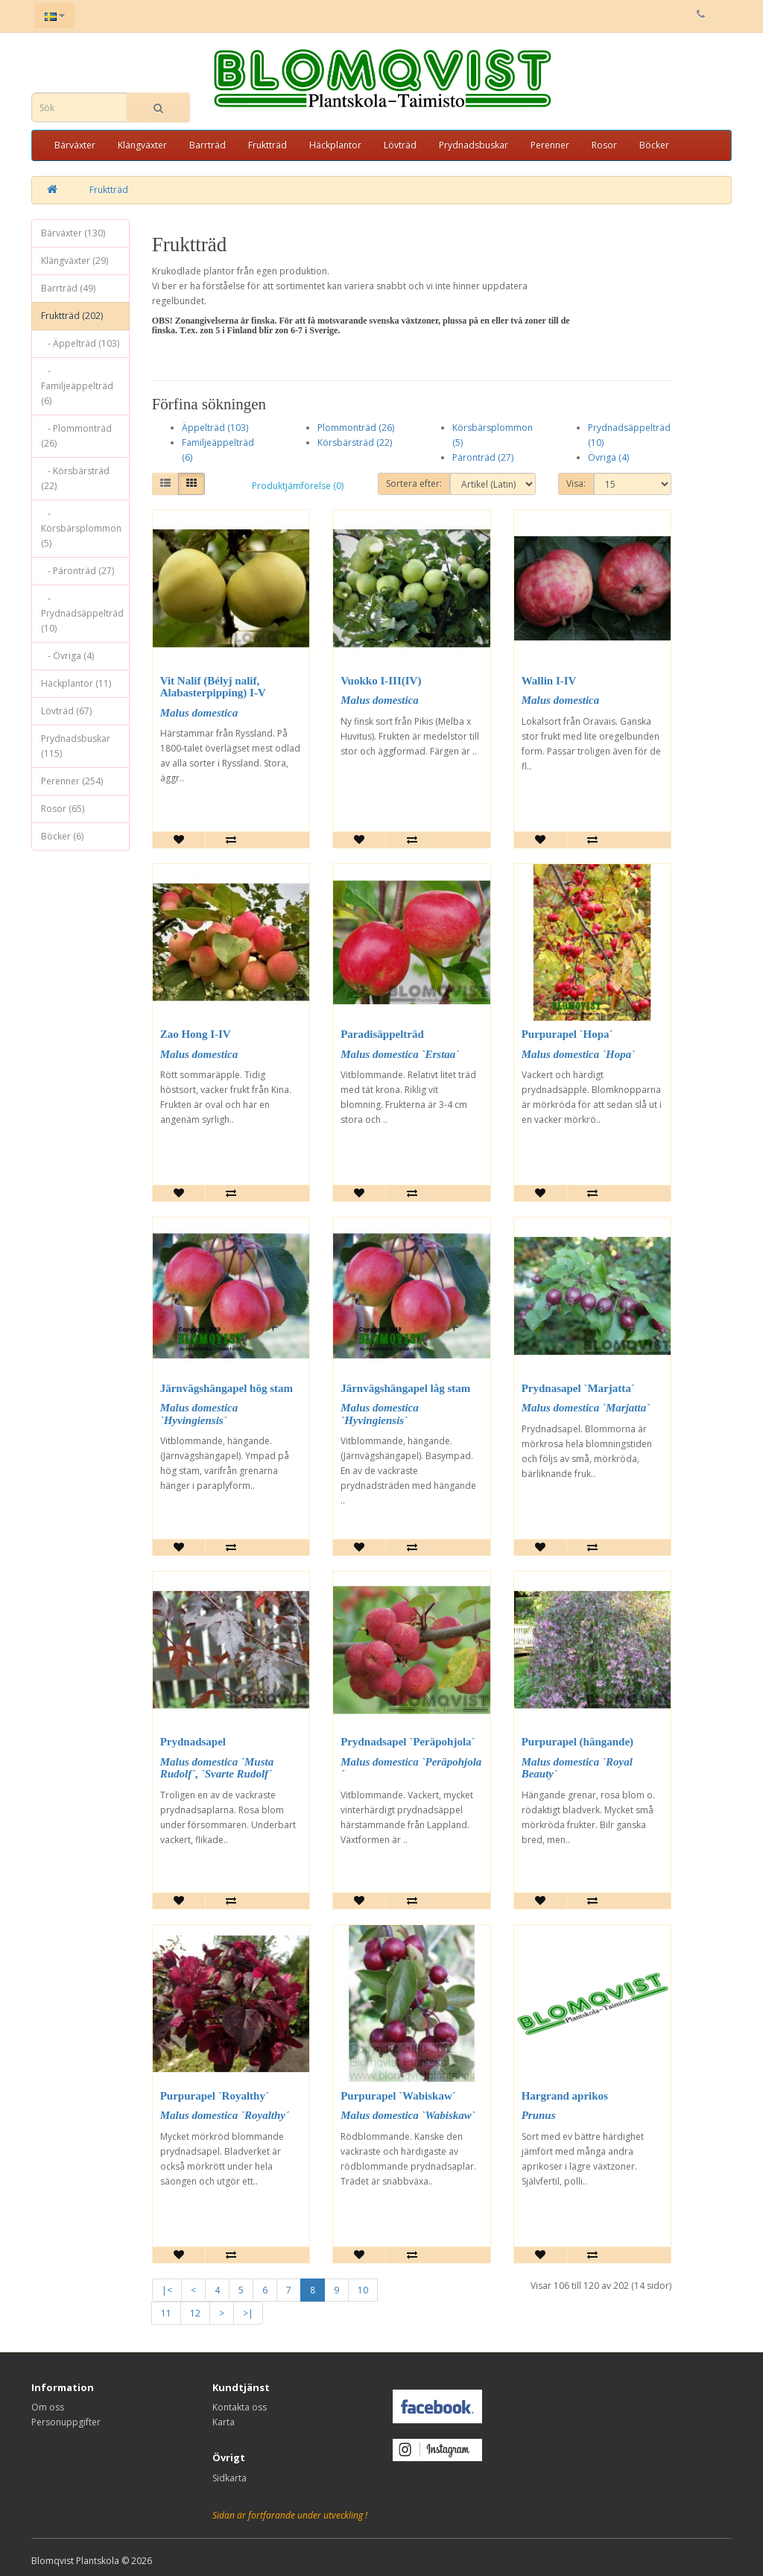 The image size is (763, 2576). Describe the element at coordinates (47, 2407) in the screenshot. I see `Om oss` at that location.